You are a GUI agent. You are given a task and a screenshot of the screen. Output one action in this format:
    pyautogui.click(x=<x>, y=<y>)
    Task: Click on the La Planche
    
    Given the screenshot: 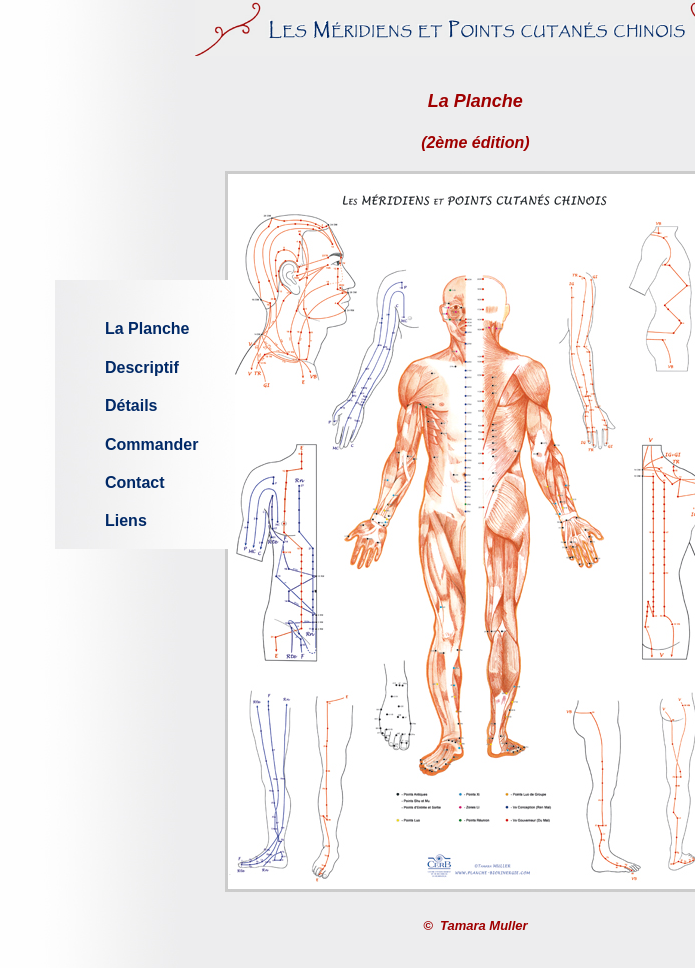 What is the action you would take?
    pyautogui.click(x=147, y=328)
    